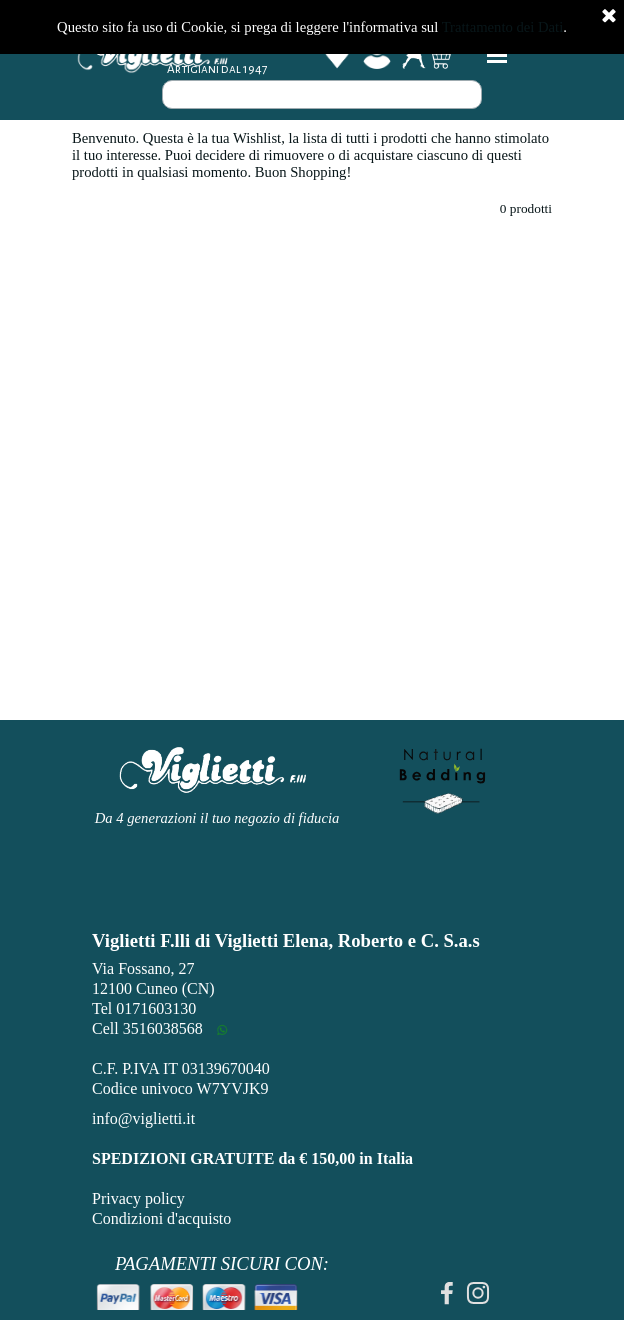 This screenshot has width=624, height=1320. What do you see at coordinates (447, 1293) in the screenshot?
I see `[facebook]` at bounding box center [447, 1293].